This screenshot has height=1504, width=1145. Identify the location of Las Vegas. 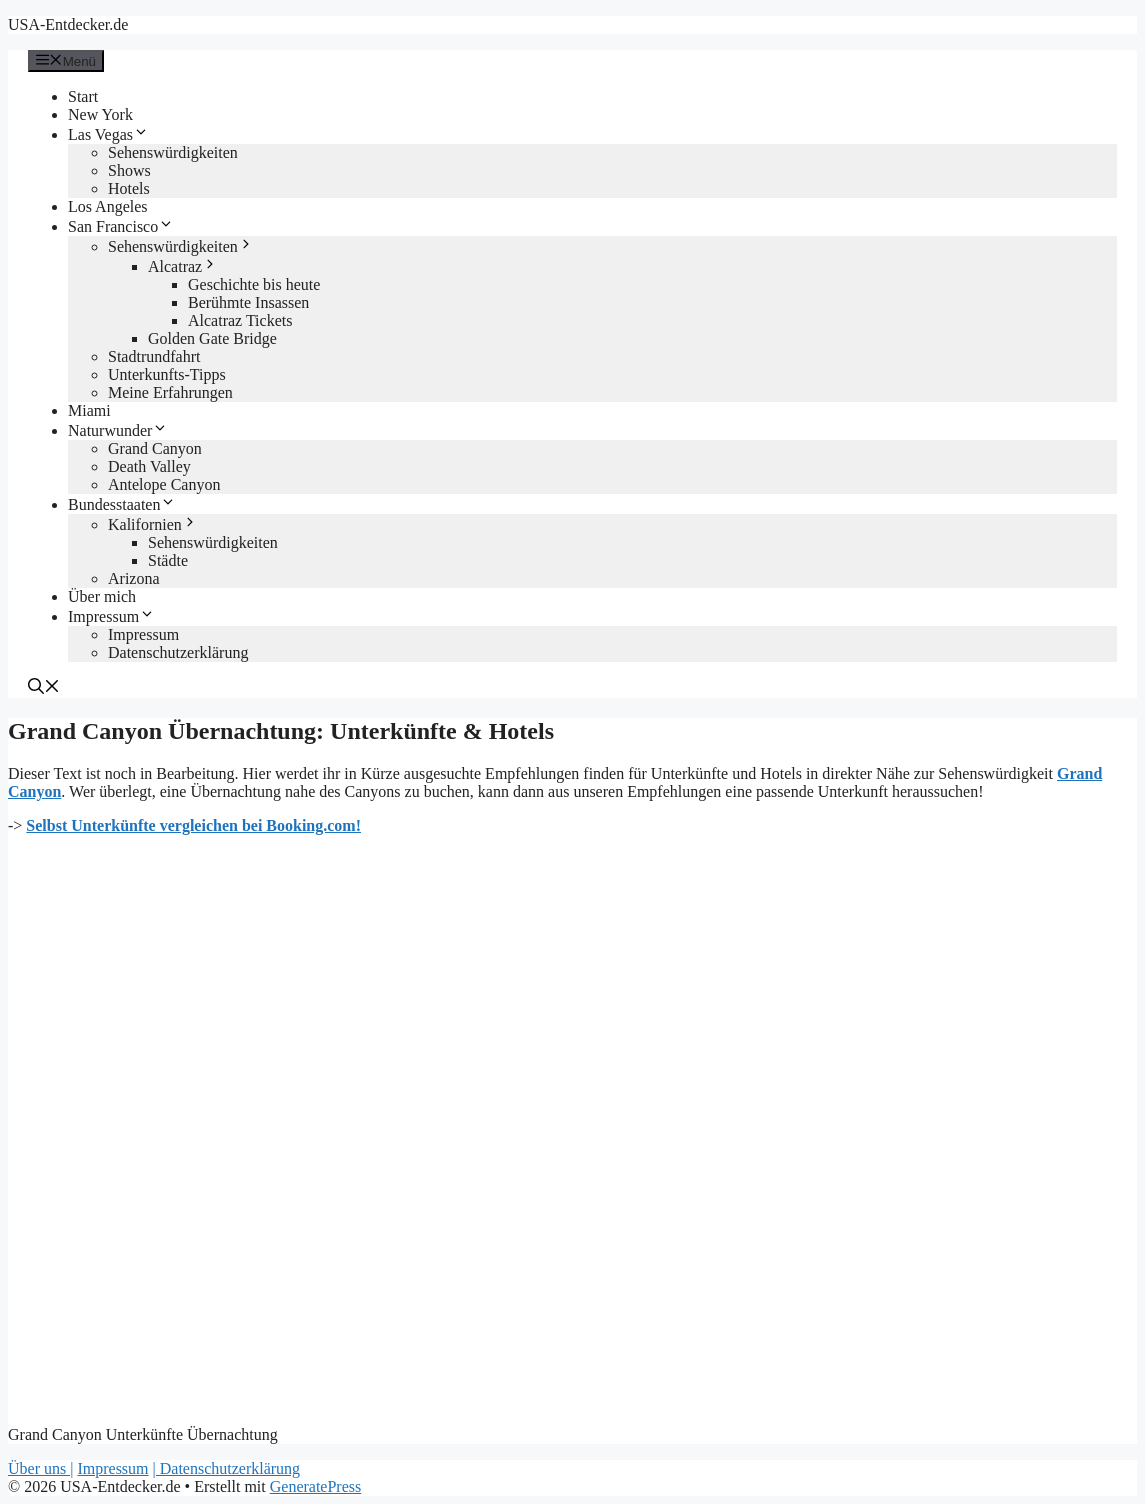
(108, 134).